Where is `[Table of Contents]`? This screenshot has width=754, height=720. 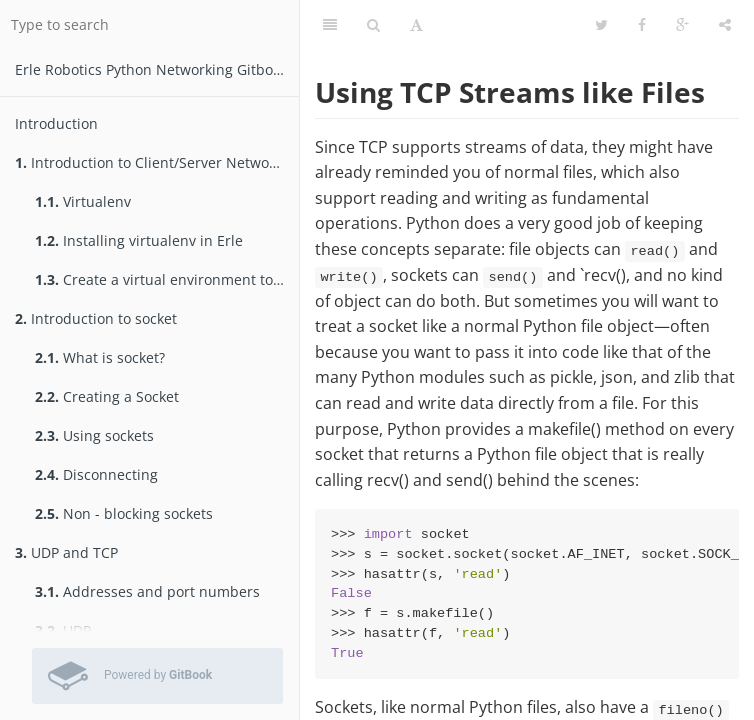
[Table of Contents] is located at coordinates (330, 25).